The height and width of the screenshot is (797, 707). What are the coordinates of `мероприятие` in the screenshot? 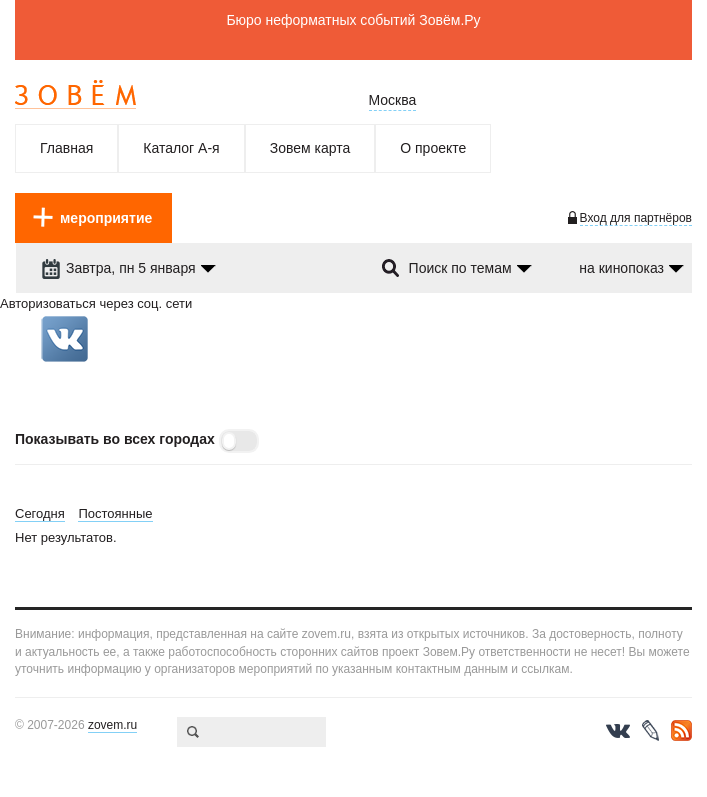 It's located at (106, 218).